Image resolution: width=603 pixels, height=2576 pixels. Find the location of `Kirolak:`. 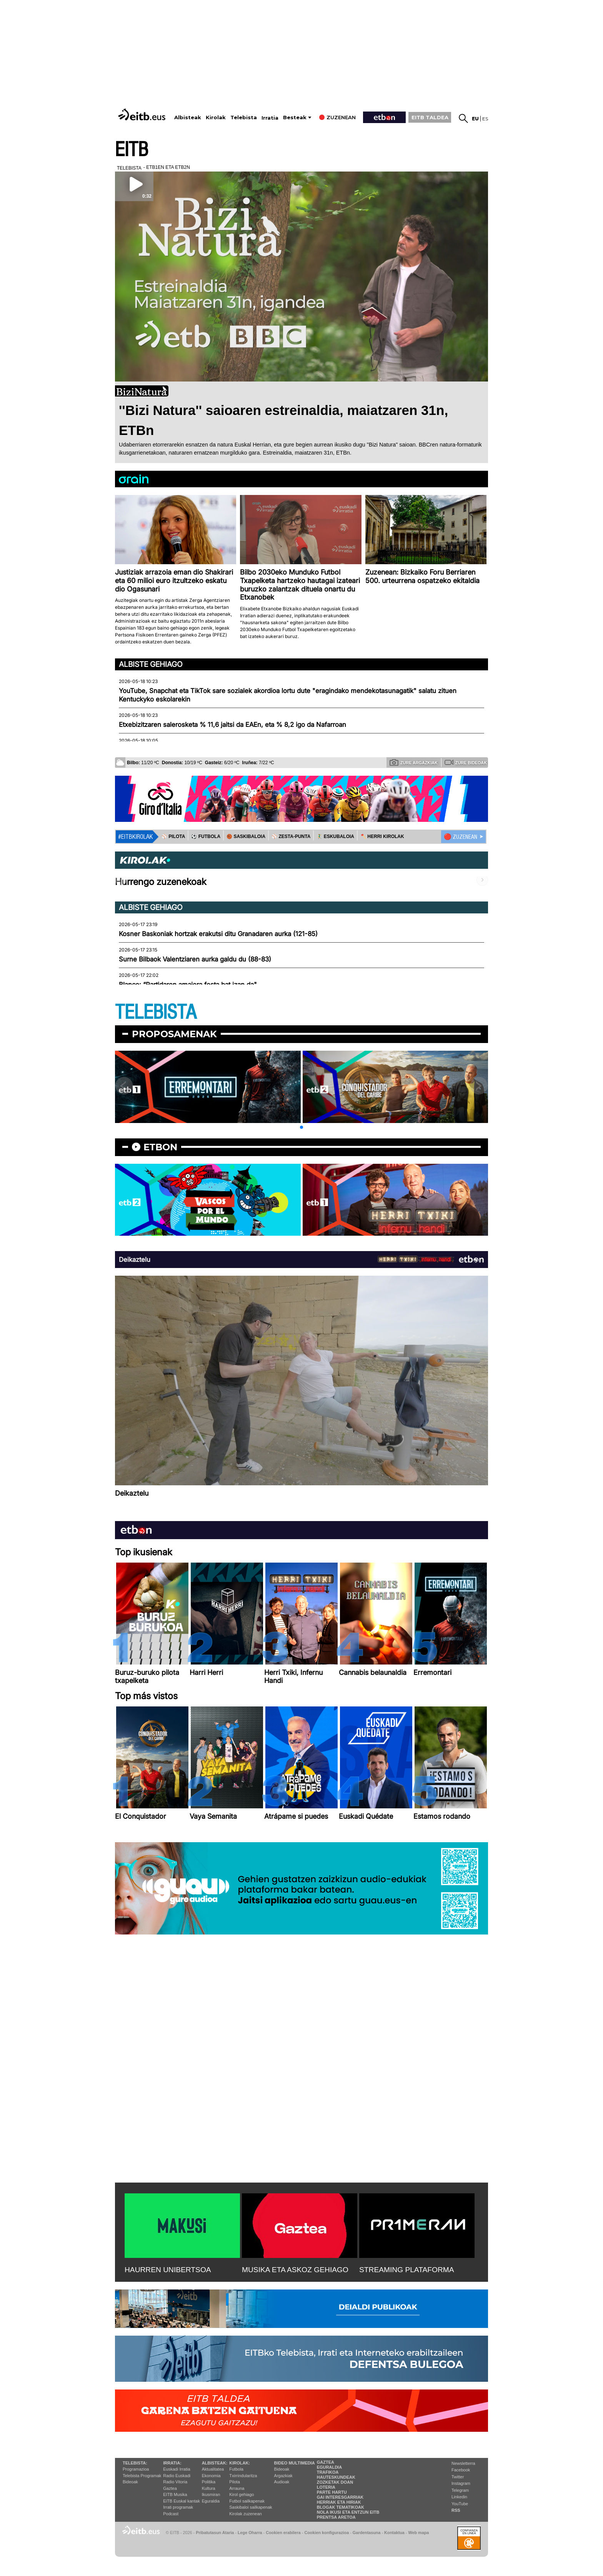

Kirolak: is located at coordinates (239, 2463).